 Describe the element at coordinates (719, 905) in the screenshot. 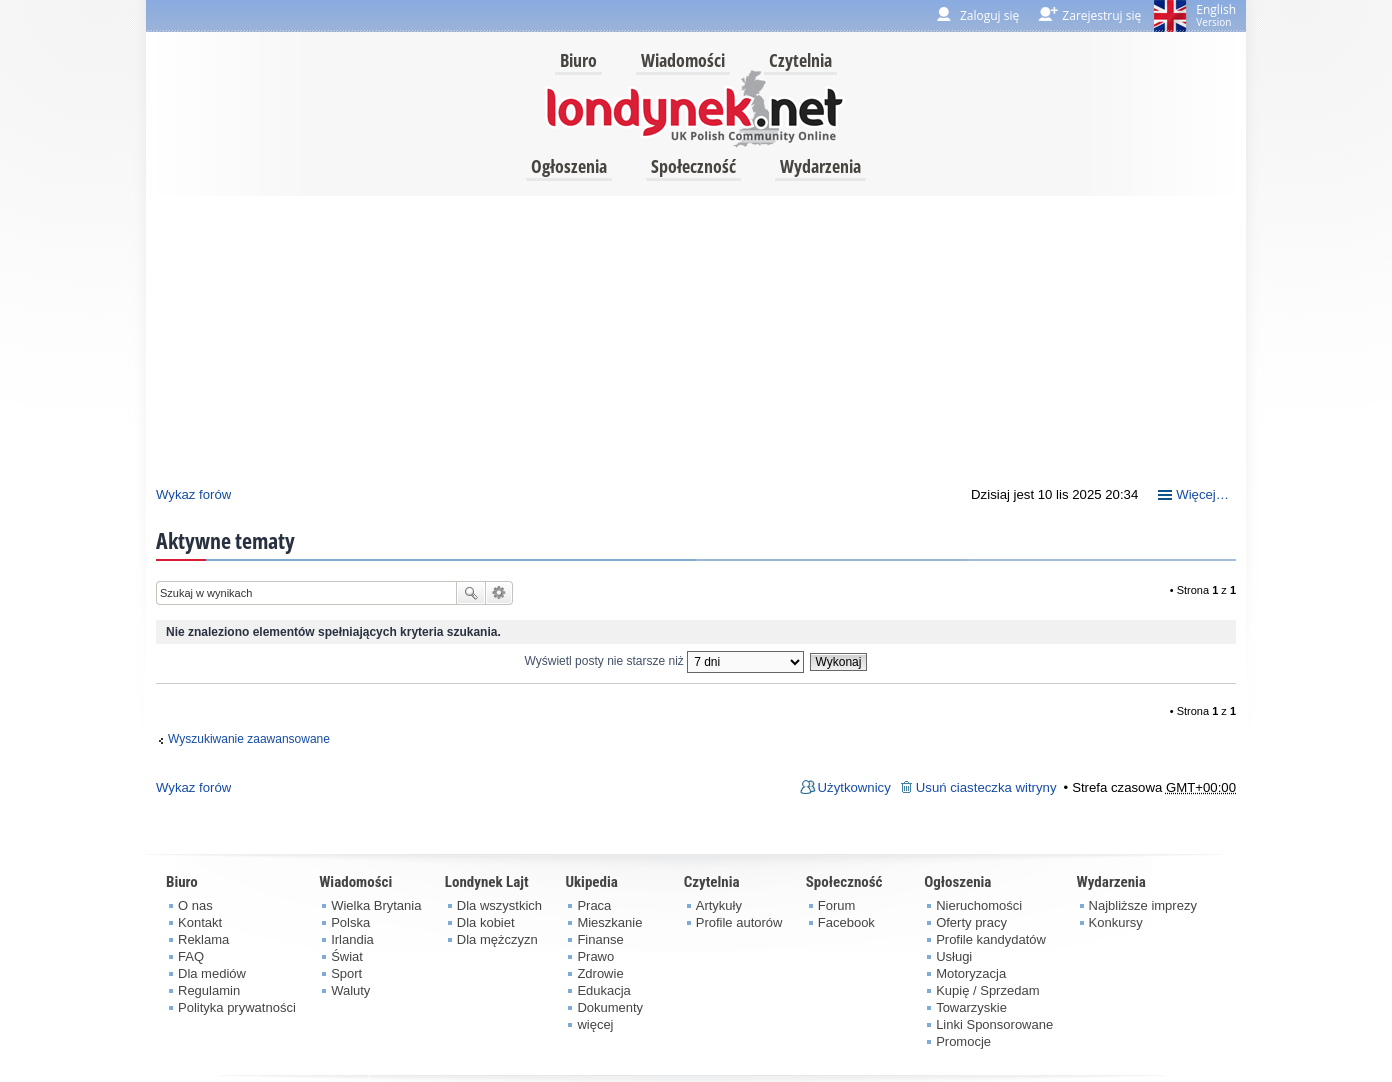

I see `Artykuły` at that location.